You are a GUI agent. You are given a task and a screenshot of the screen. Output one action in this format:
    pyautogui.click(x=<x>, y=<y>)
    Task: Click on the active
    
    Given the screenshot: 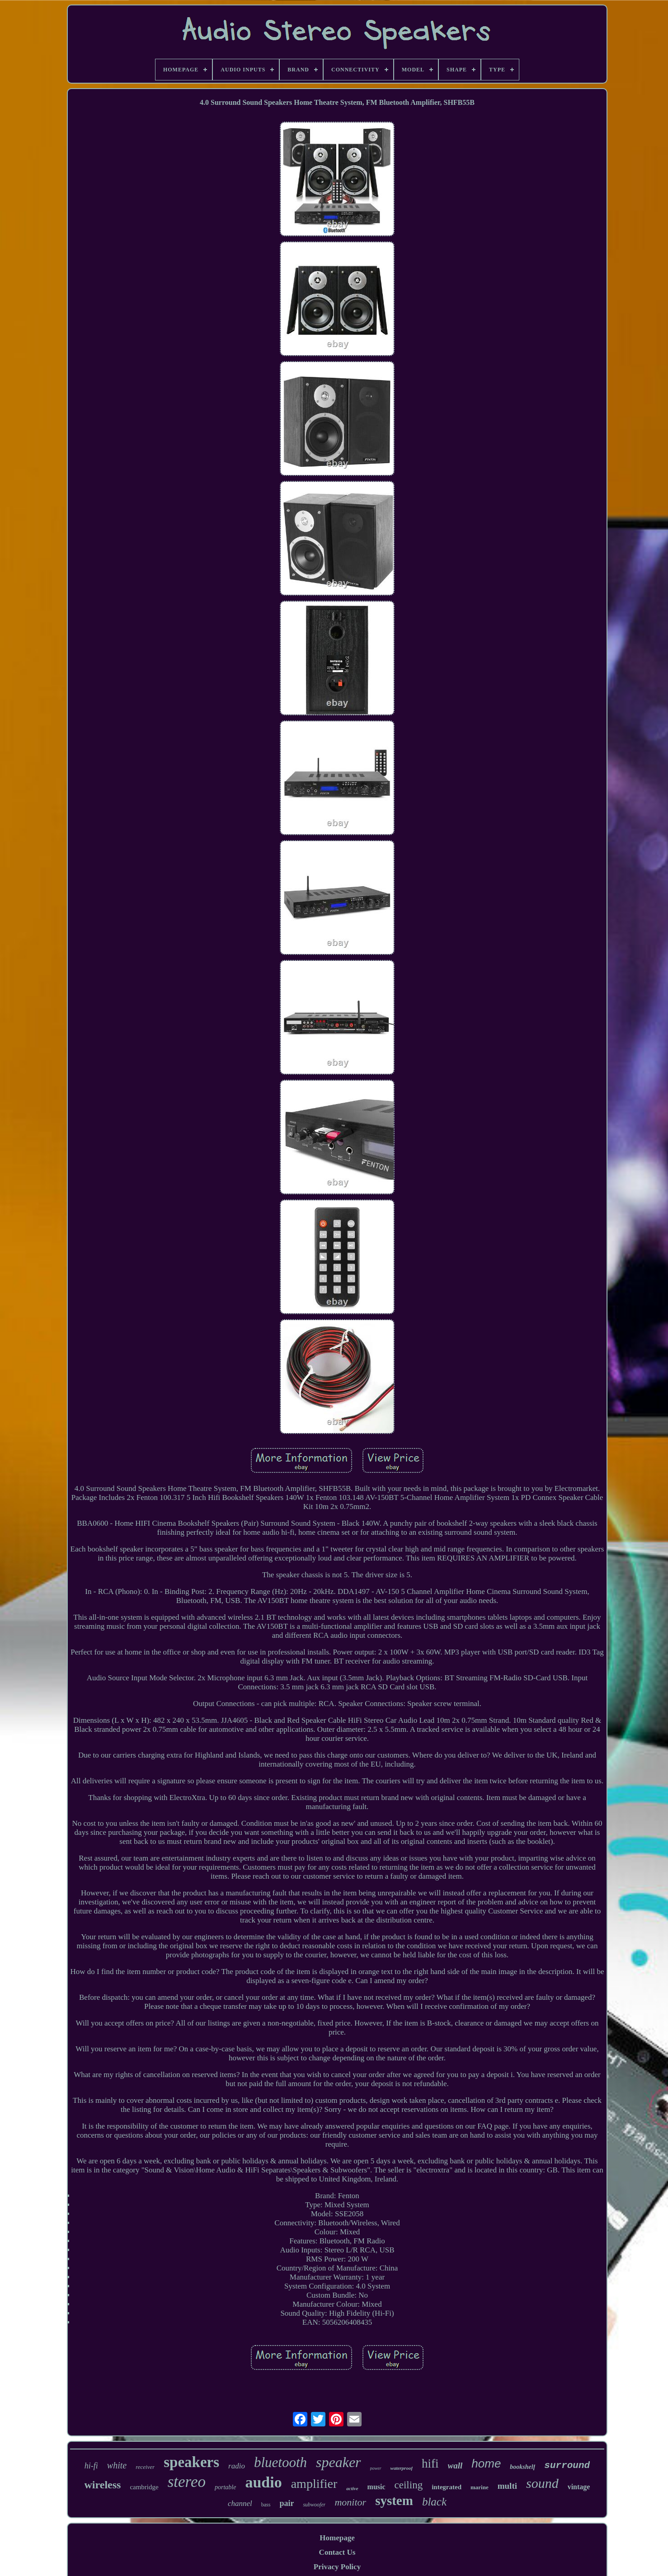 What is the action you would take?
    pyautogui.click(x=352, y=2488)
    